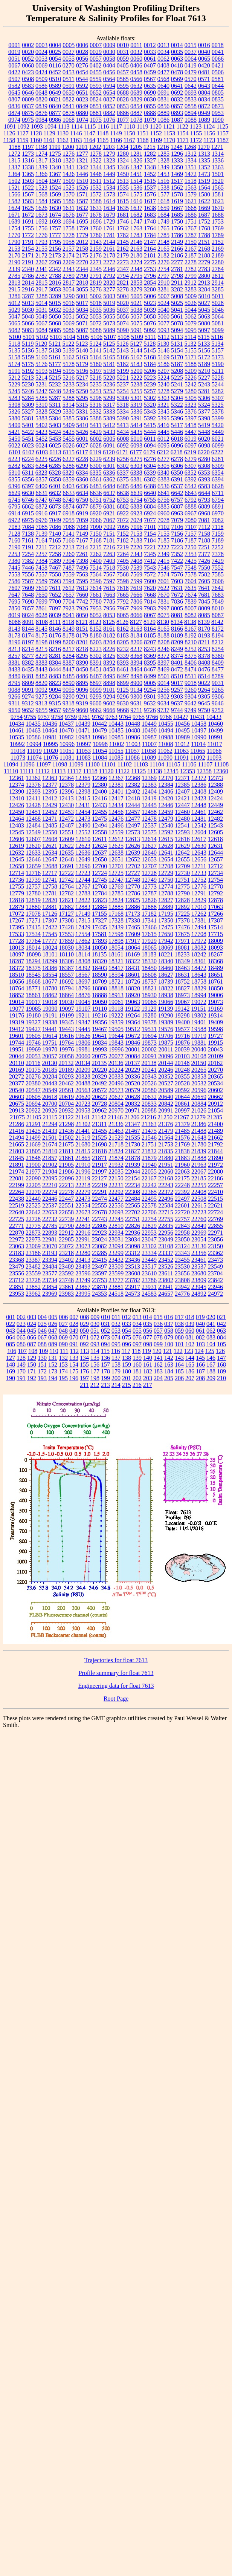 The height and width of the screenshot is (2576, 232). What do you see at coordinates (49, 1056) in the screenshot?
I see `20057` at bounding box center [49, 1056].